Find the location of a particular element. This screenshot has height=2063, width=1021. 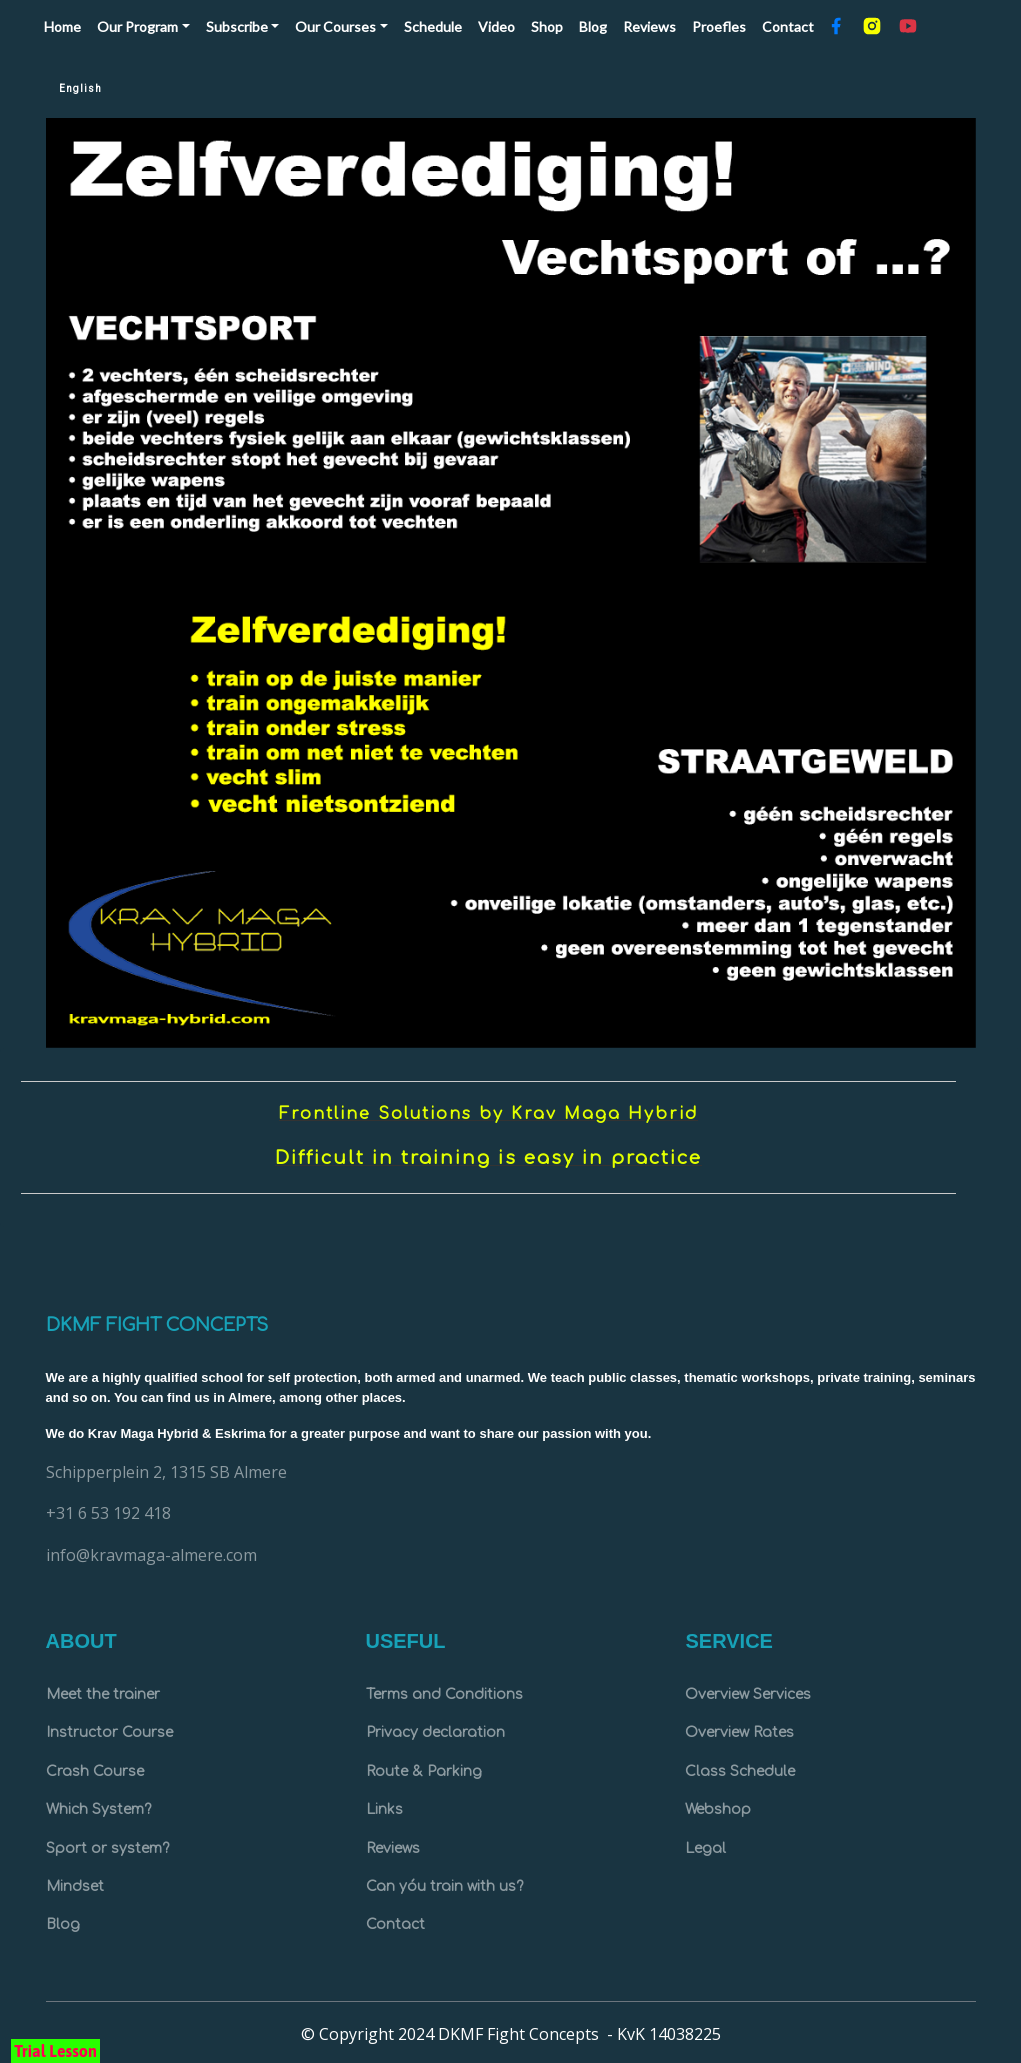

Our Program is located at coordinates (137, 26).